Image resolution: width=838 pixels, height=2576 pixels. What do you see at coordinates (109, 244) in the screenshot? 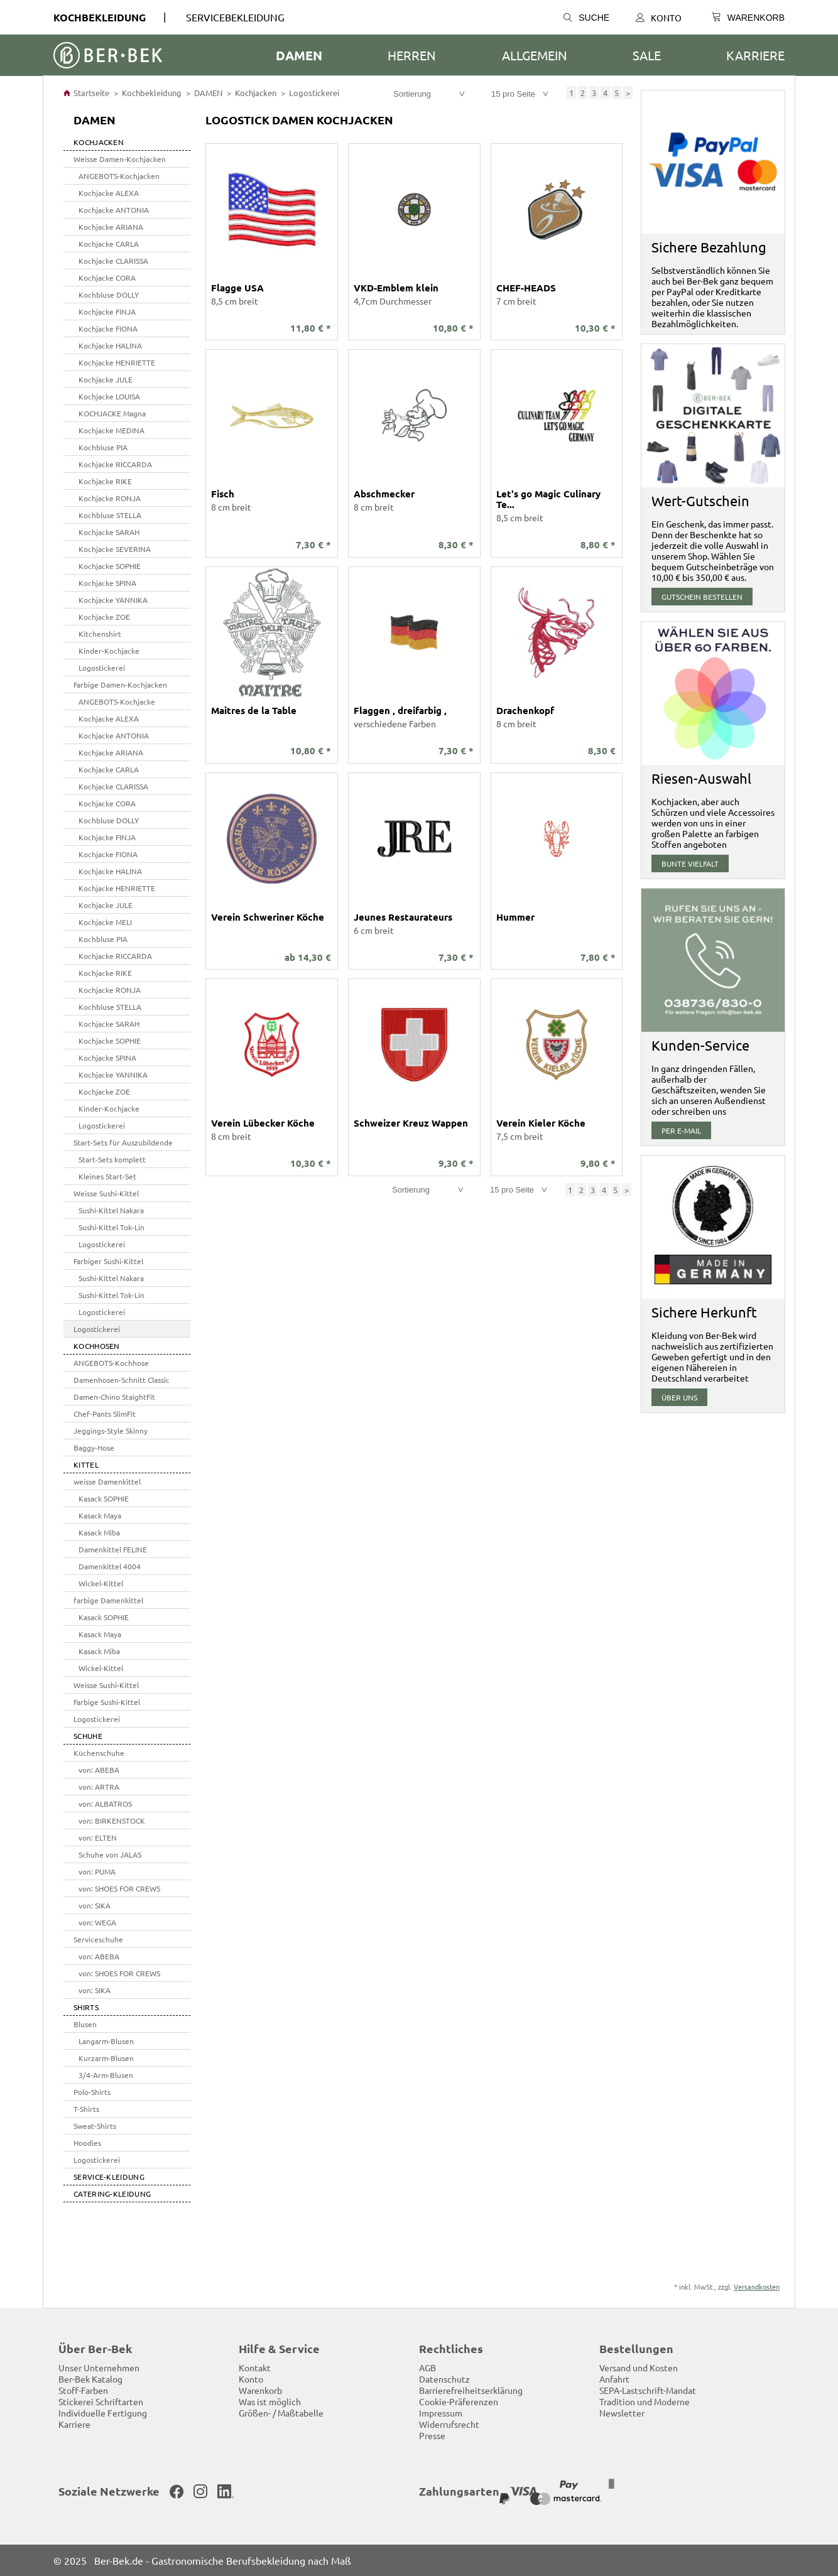
I see `Kochjacke CARLA` at bounding box center [109, 244].